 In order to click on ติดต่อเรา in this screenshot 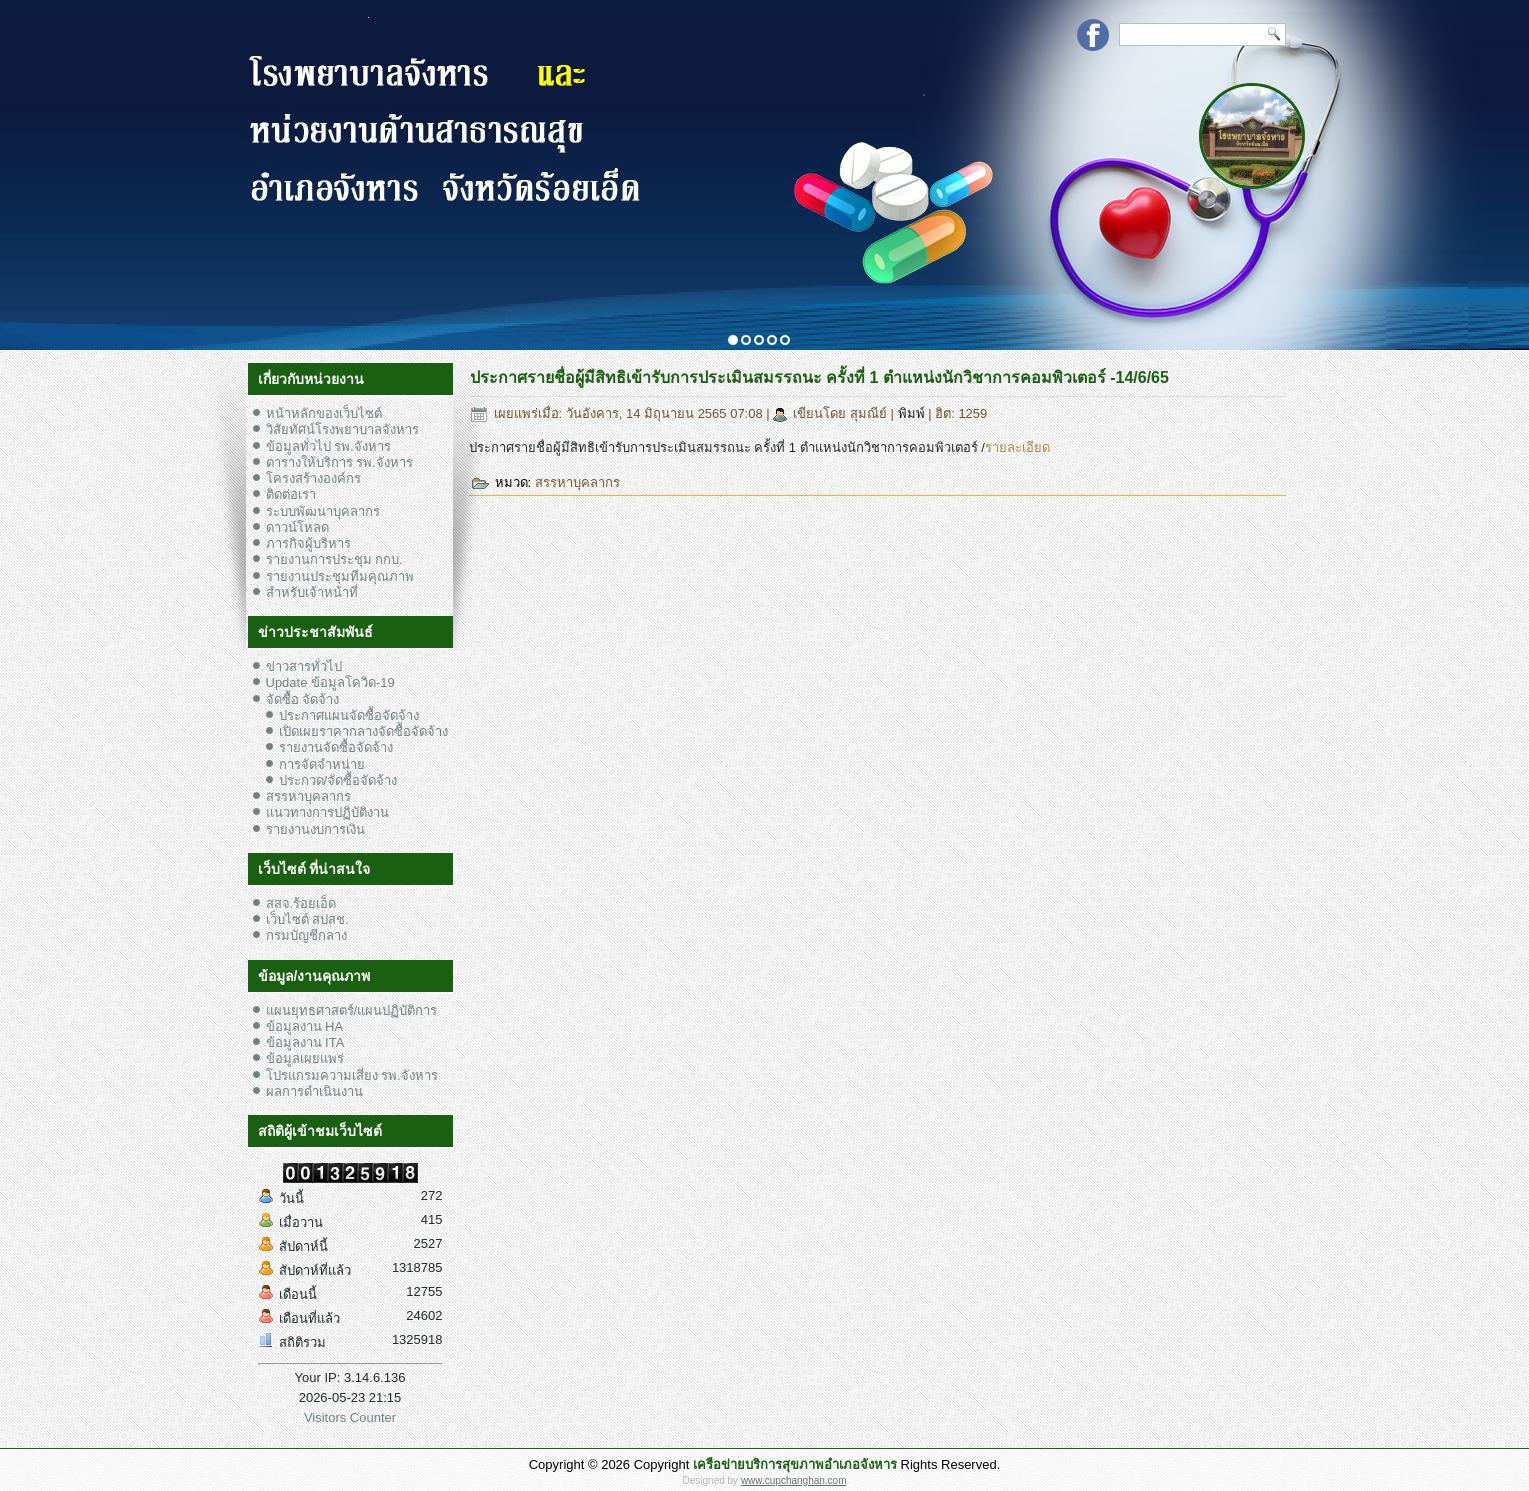, I will do `click(291, 494)`.